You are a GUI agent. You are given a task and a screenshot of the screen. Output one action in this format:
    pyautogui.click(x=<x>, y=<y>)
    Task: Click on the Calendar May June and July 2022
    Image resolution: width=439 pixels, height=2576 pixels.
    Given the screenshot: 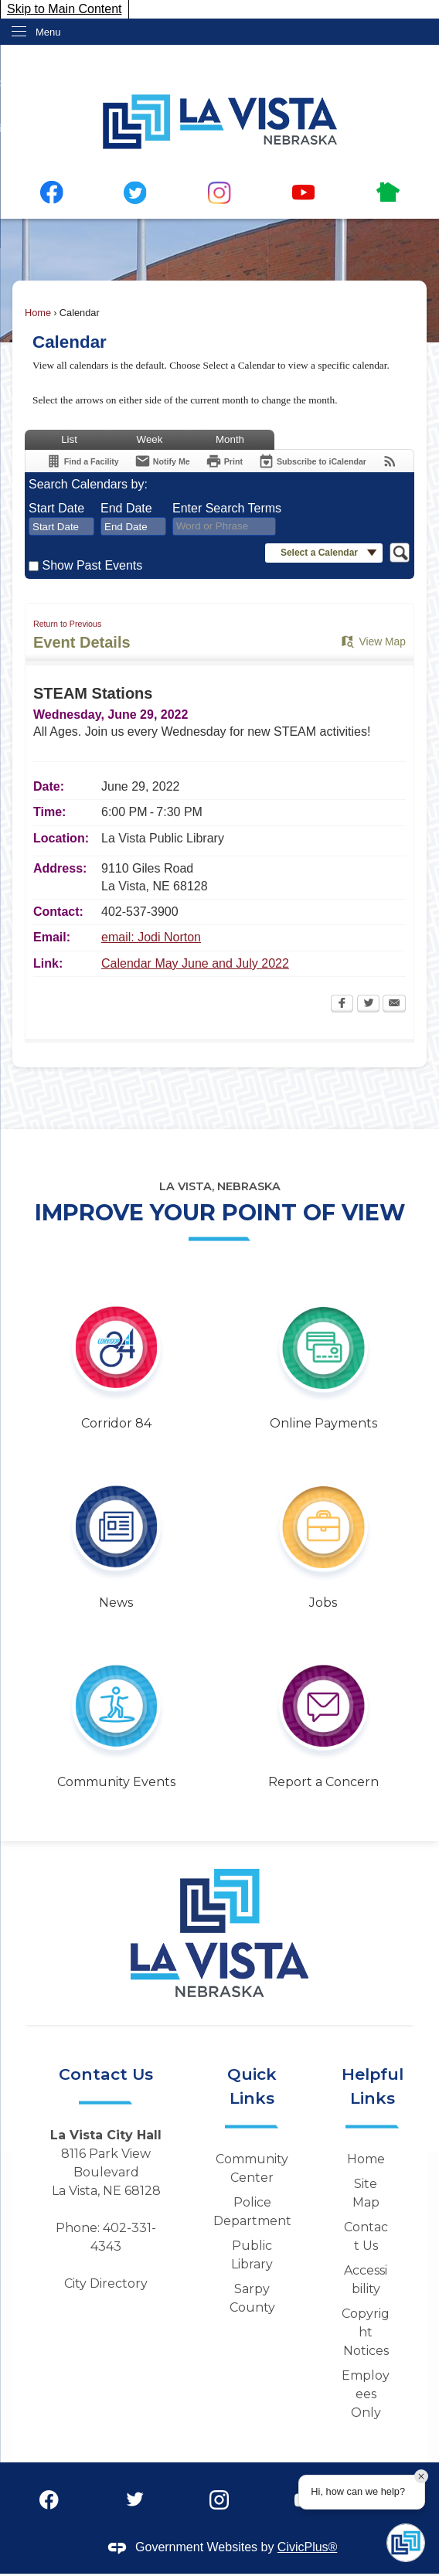 What is the action you would take?
    pyautogui.click(x=195, y=963)
    